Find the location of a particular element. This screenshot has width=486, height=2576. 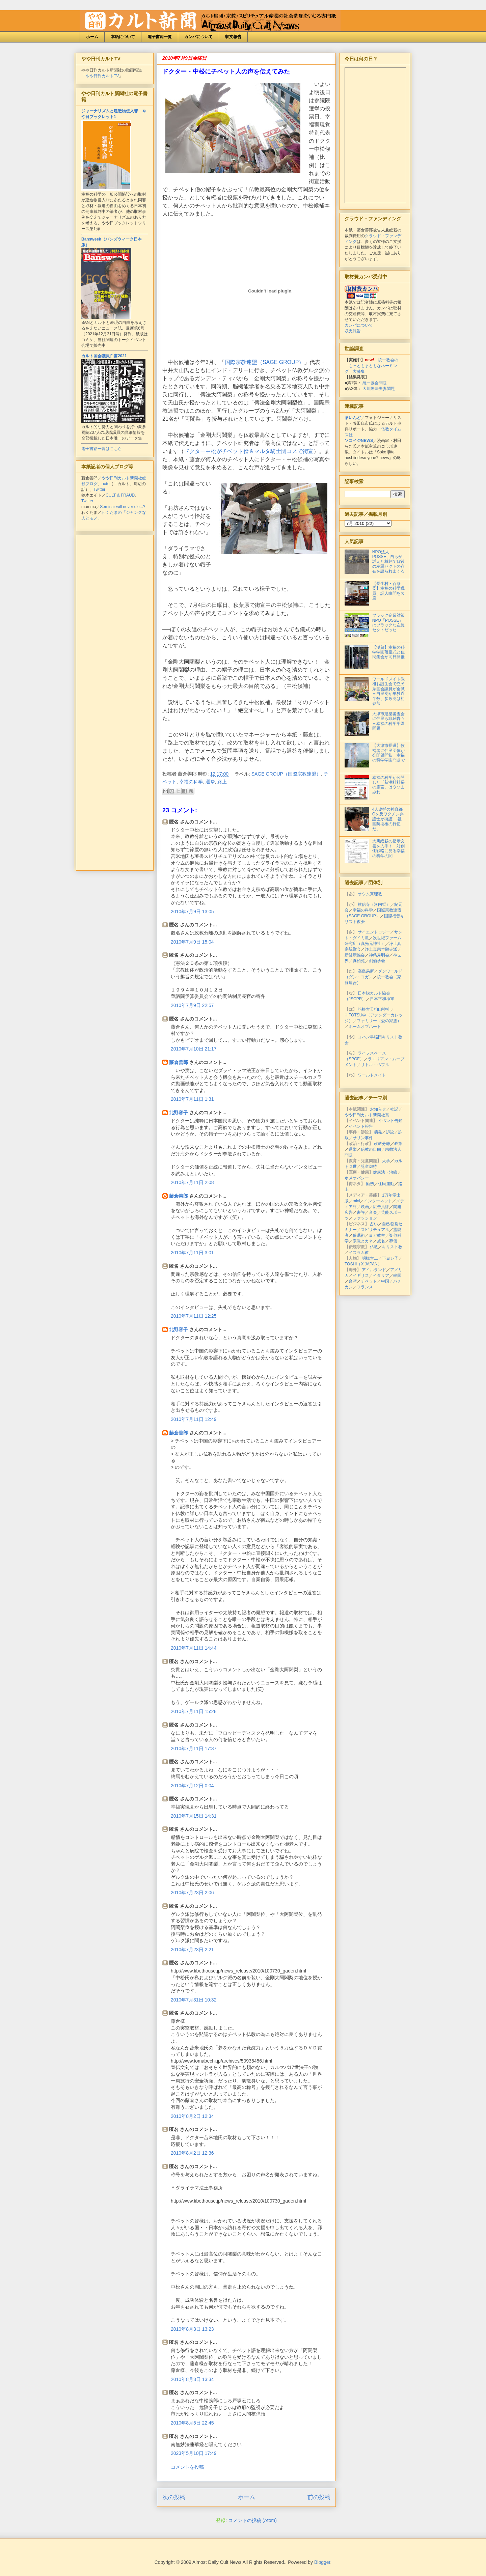

コメントを投稿 is located at coordinates (187, 2467).